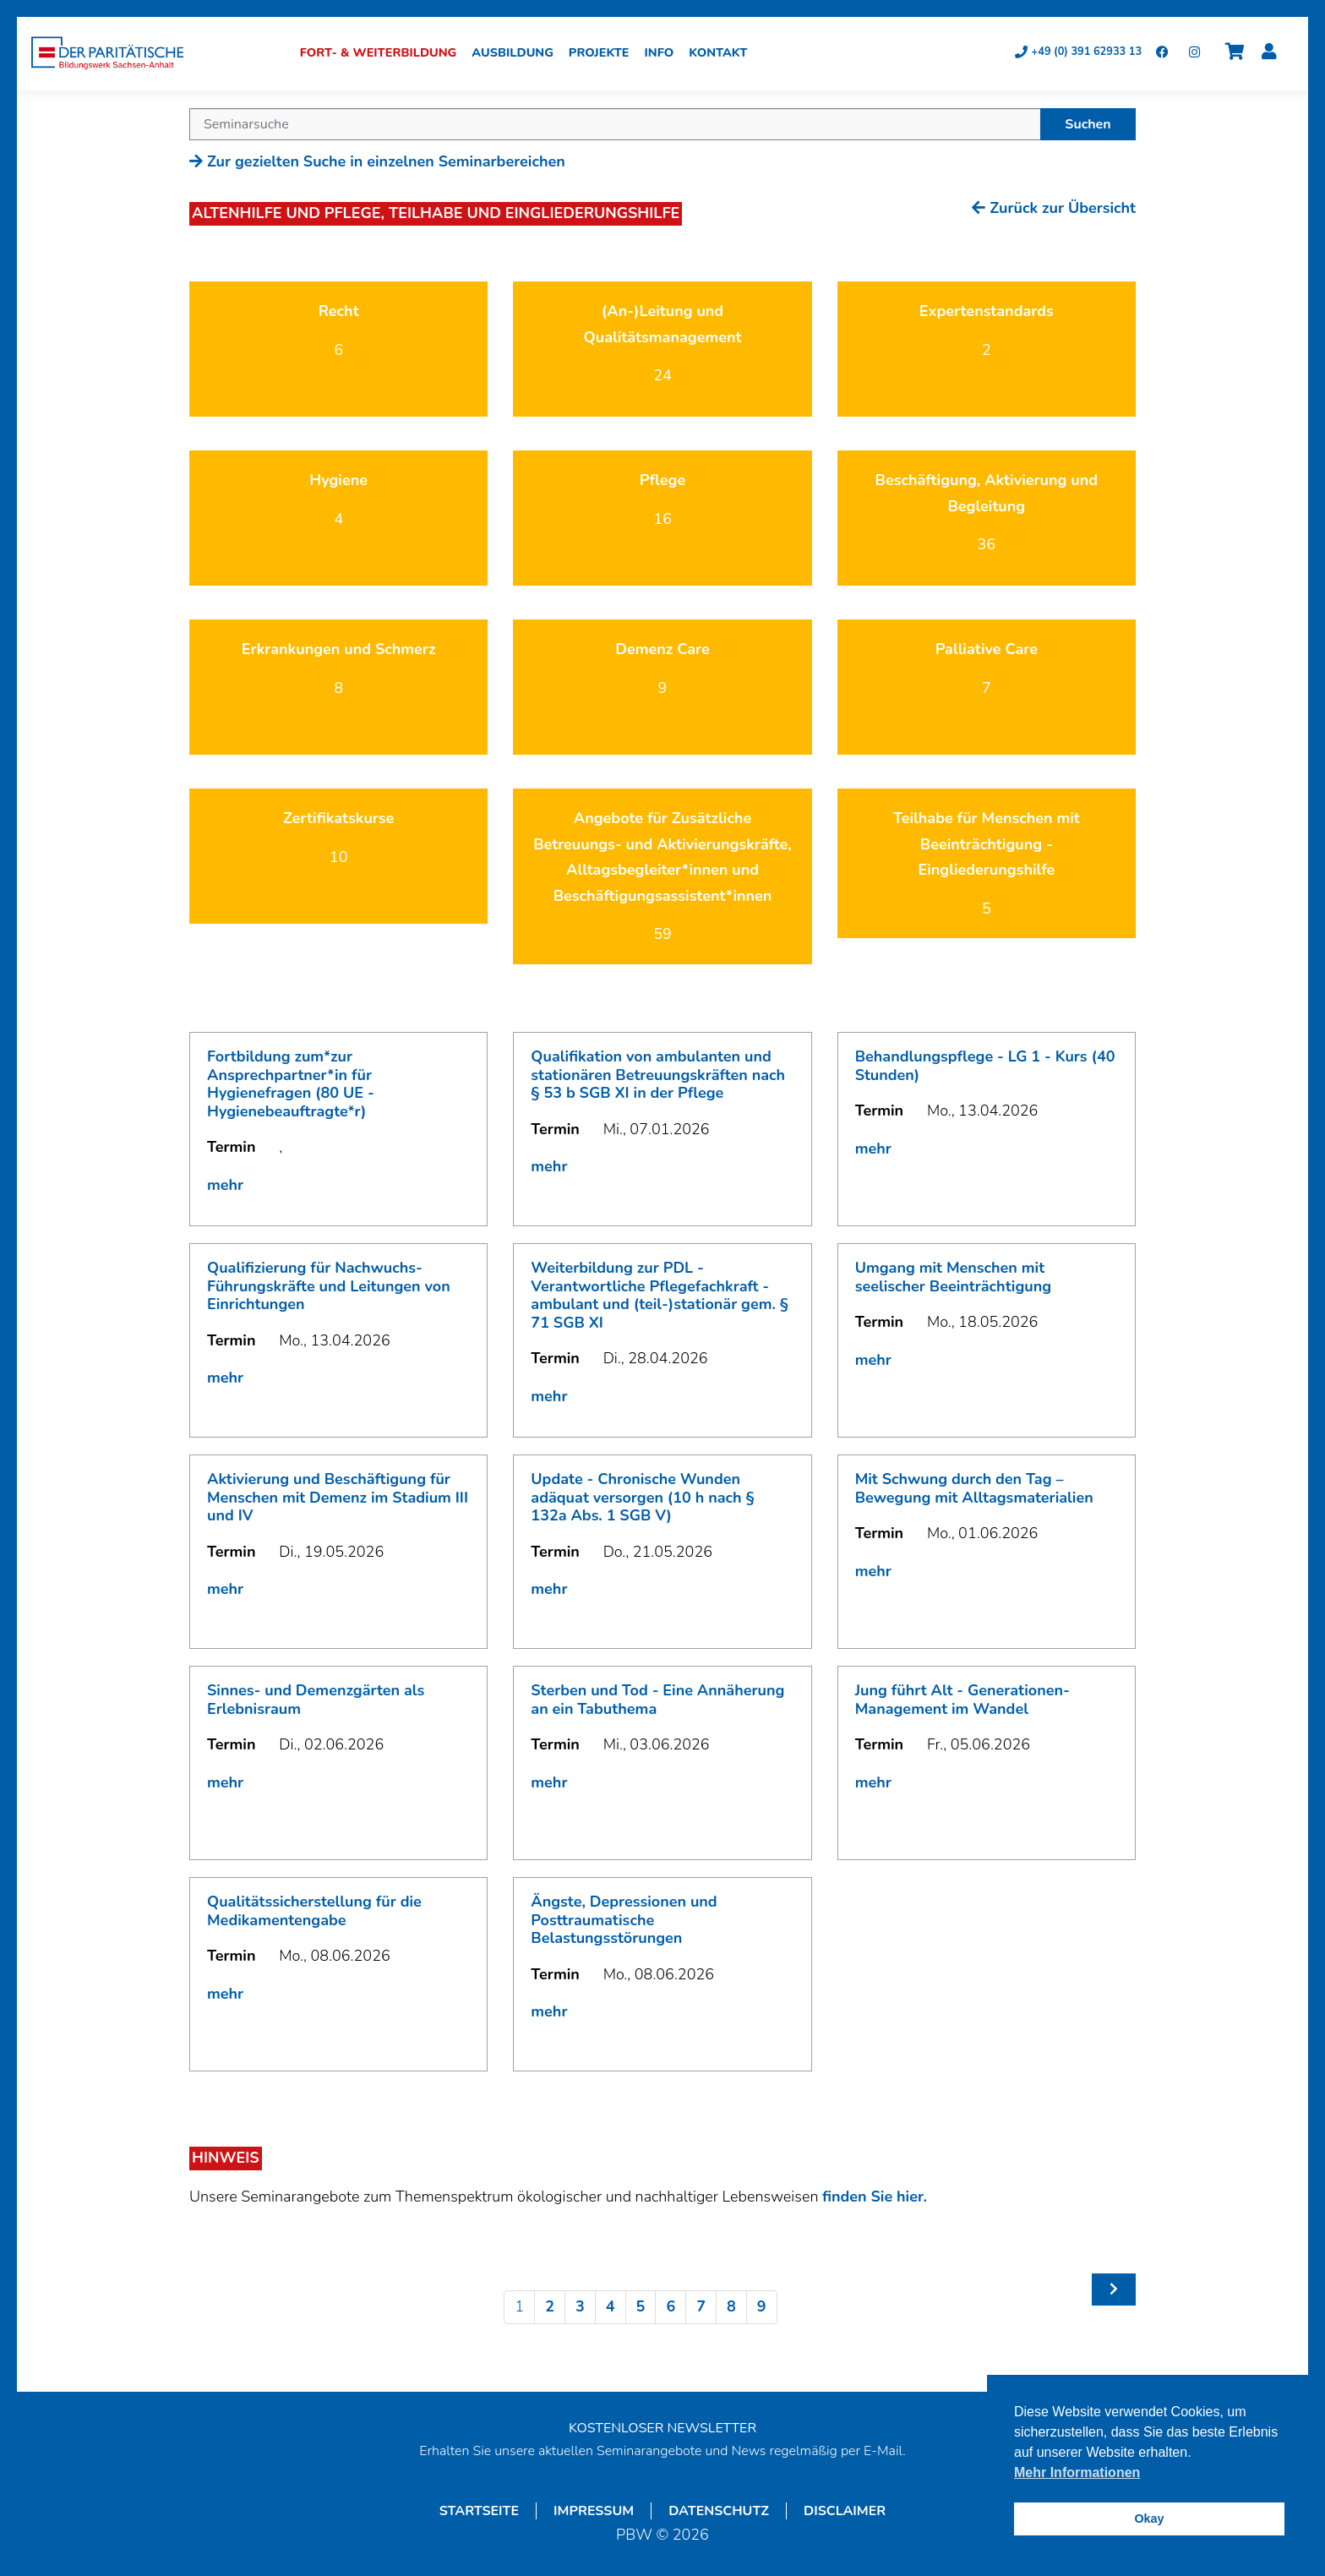 The image size is (1325, 2576). What do you see at coordinates (593, 2513) in the screenshot?
I see `Impressum` at bounding box center [593, 2513].